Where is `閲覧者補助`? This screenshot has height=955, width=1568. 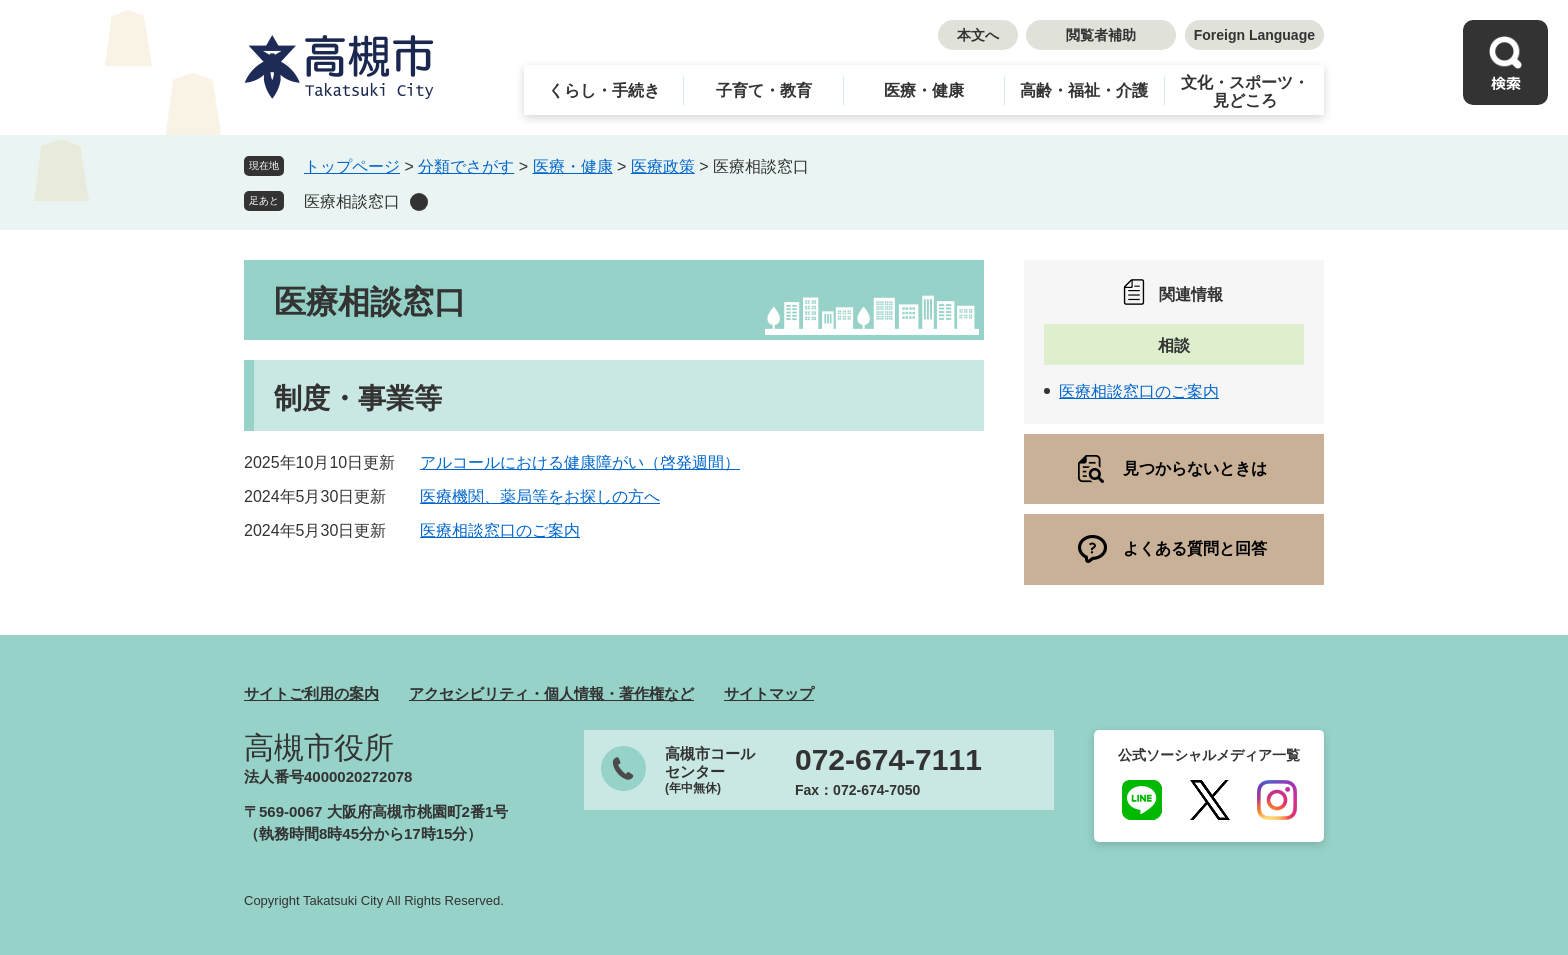
閲覧者補助 is located at coordinates (1101, 35).